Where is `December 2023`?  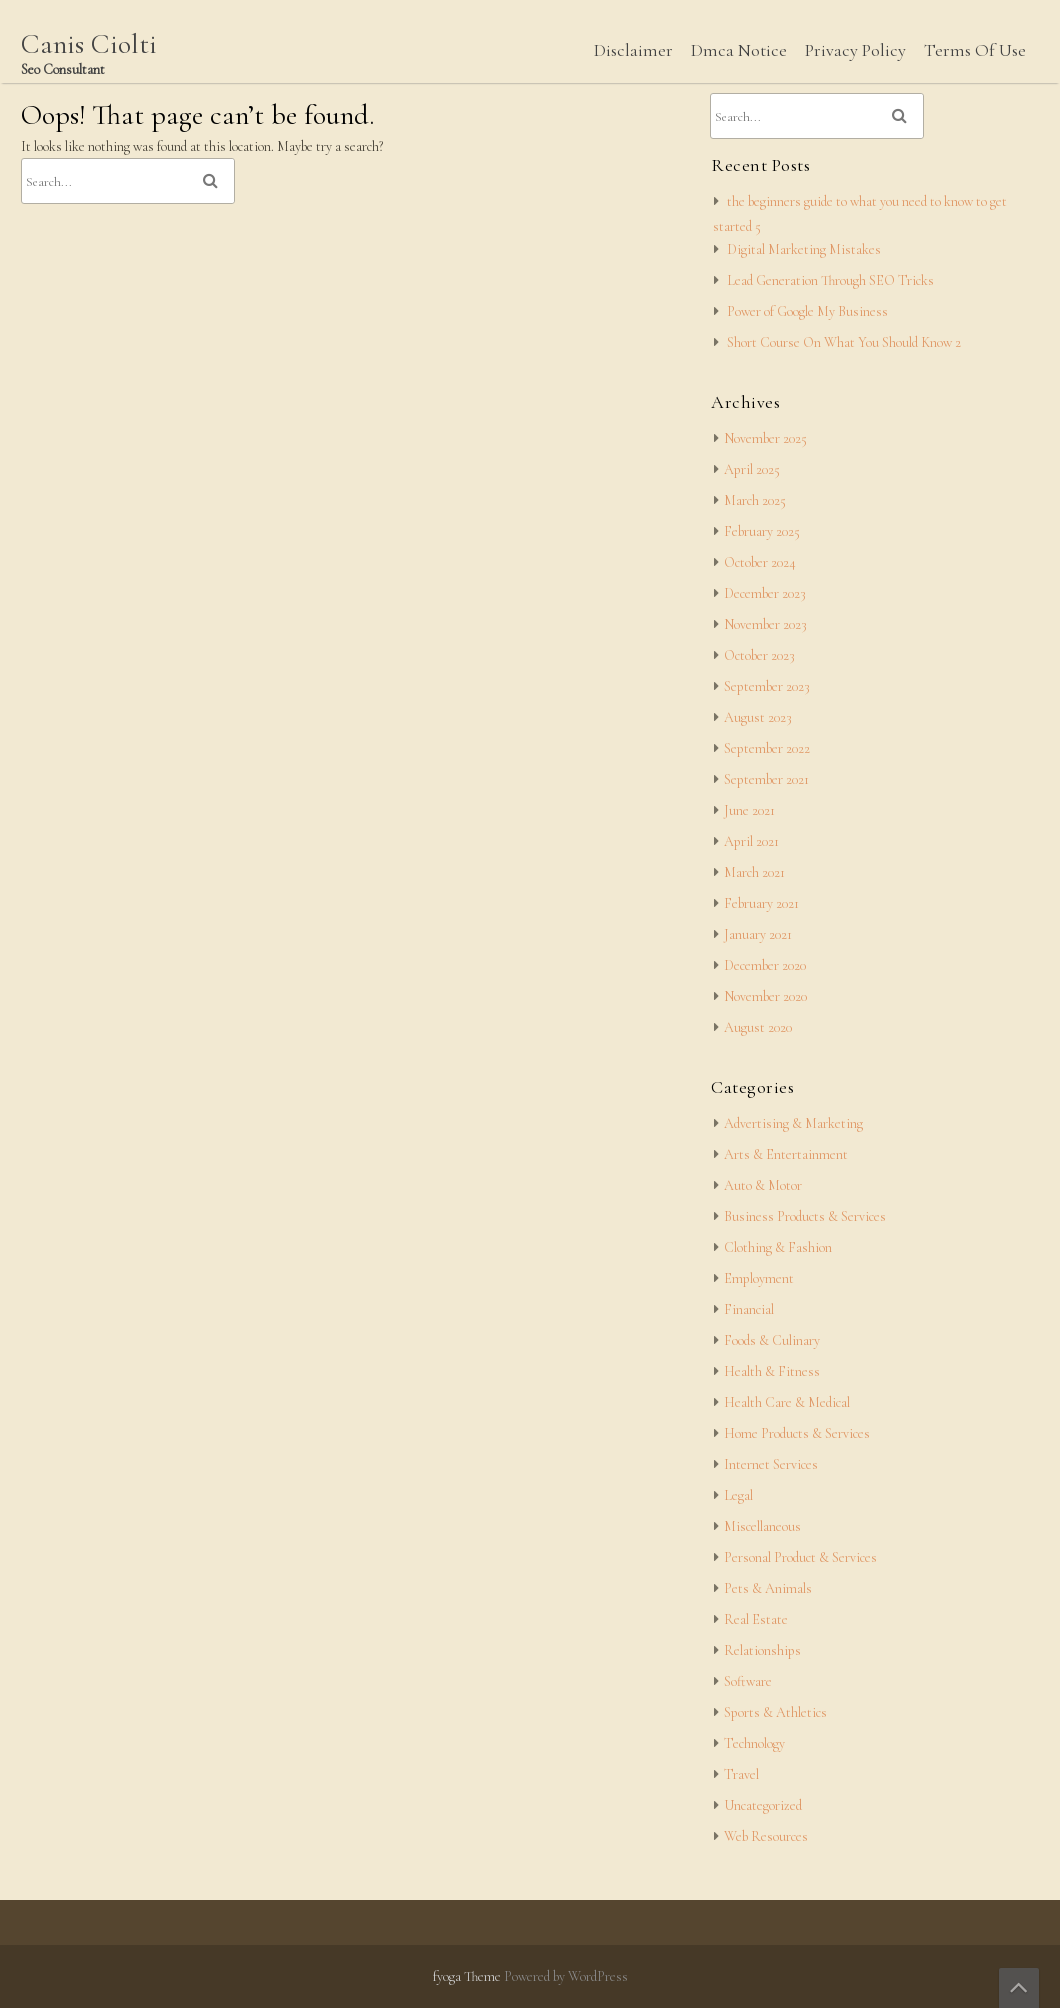
December 2023 is located at coordinates (765, 593).